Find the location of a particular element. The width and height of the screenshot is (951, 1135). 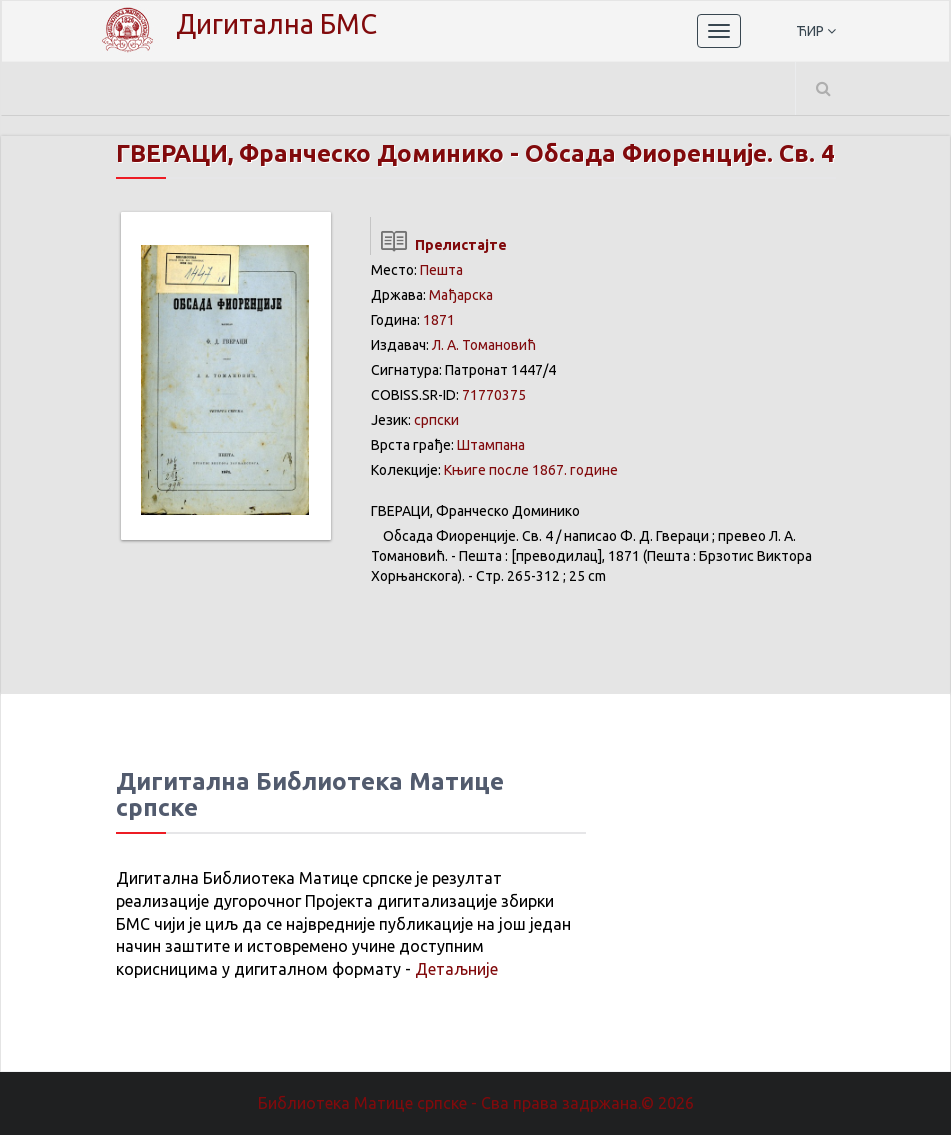

Детаљније is located at coordinates (456, 969).